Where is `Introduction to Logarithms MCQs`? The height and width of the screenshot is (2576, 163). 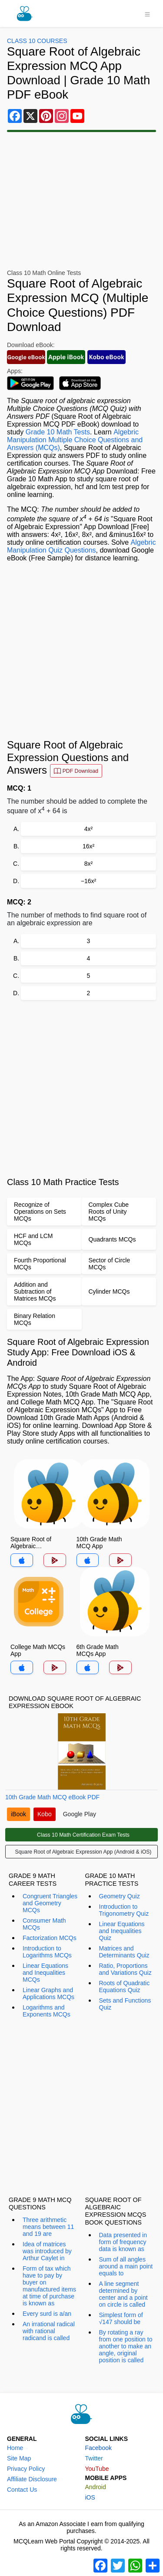
Introduction to Logarithms MCQs is located at coordinates (47, 1952).